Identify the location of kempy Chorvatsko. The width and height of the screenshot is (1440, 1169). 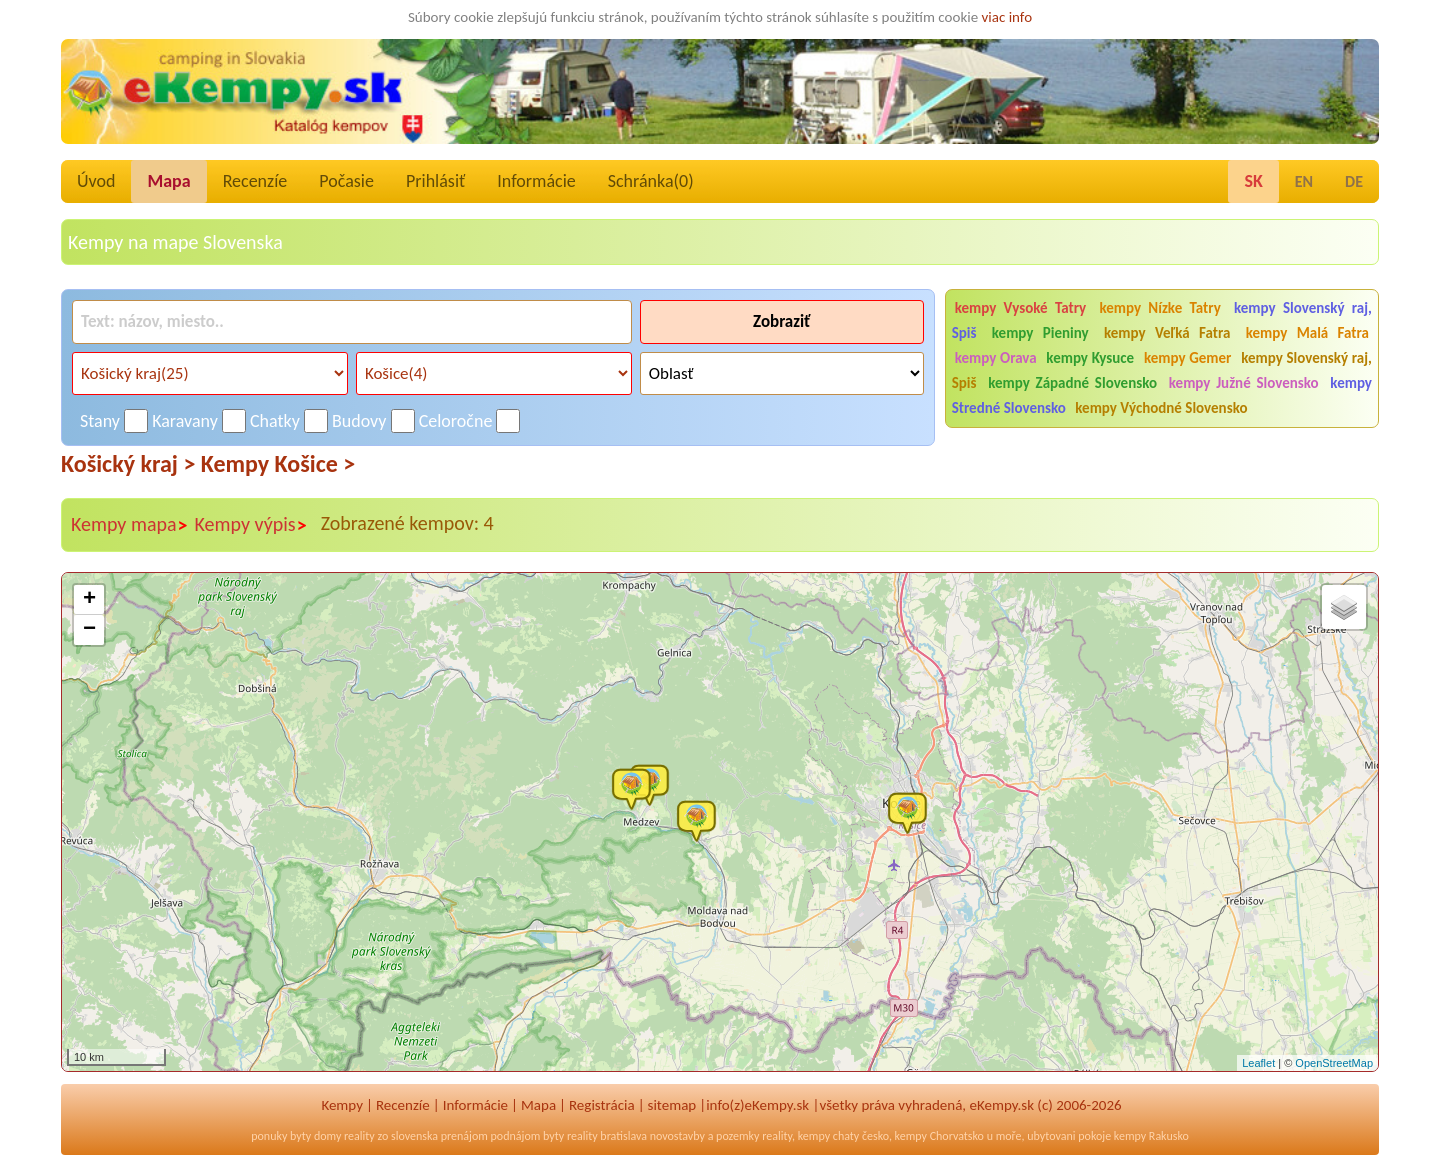
(939, 1136).